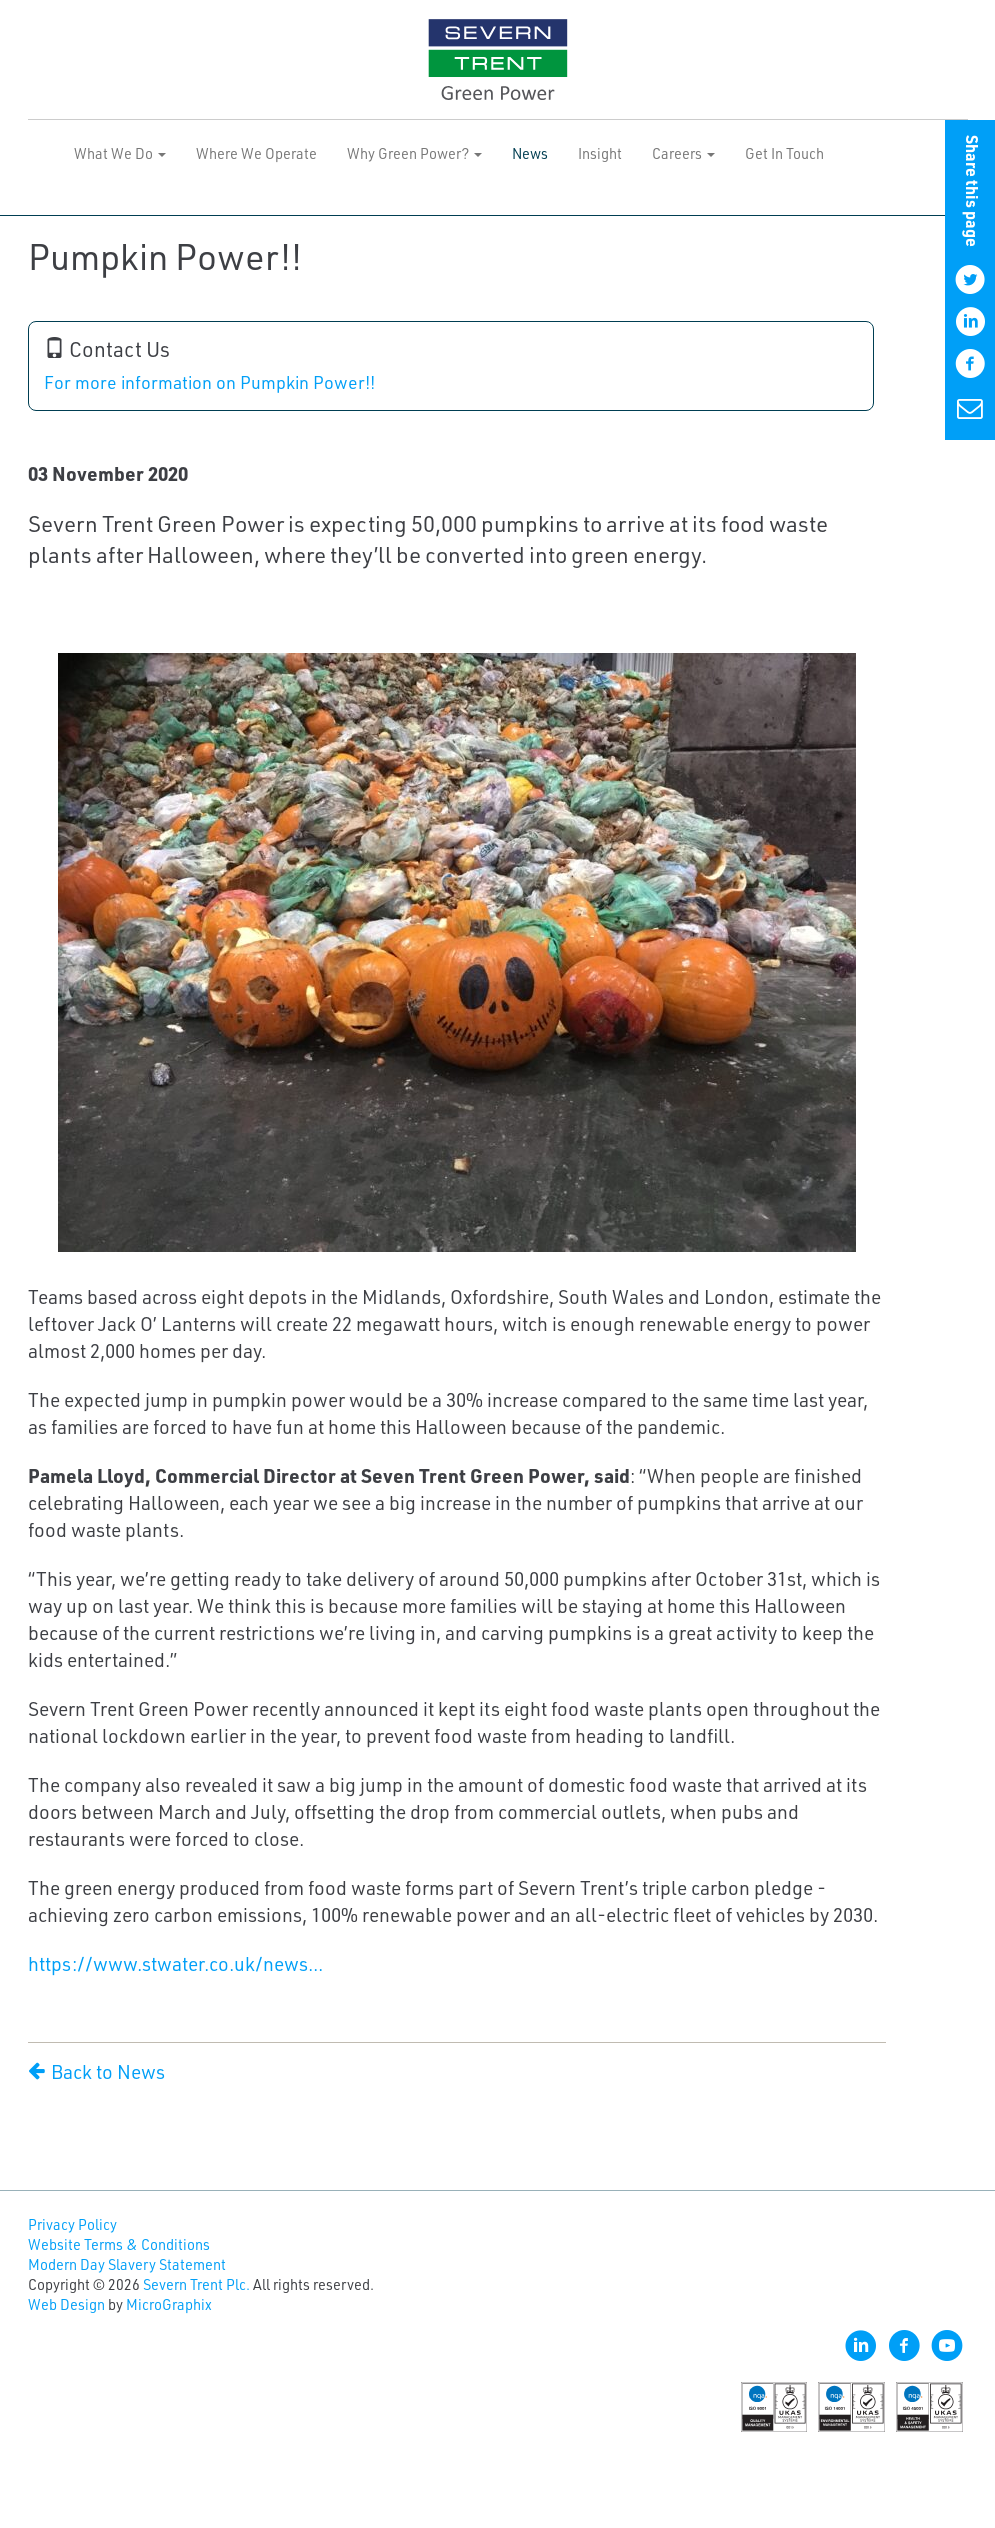  I want to click on Where We Operate, so click(256, 153).